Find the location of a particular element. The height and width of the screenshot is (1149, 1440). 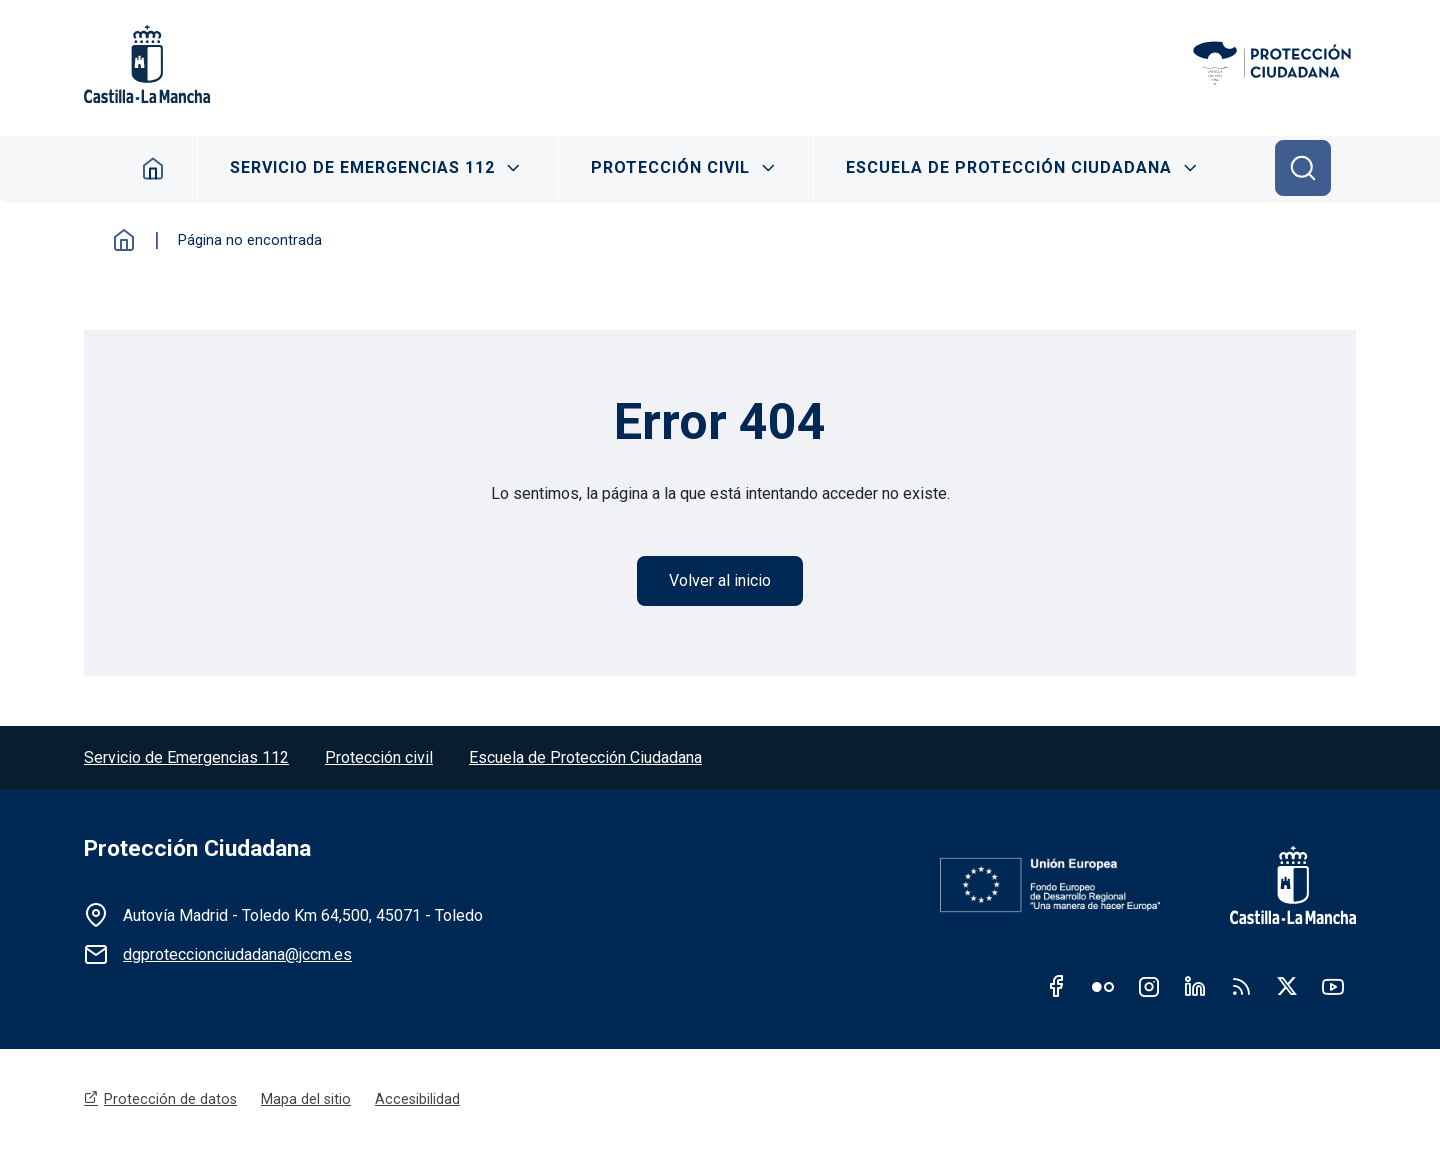

Inicio is located at coordinates (124, 240).